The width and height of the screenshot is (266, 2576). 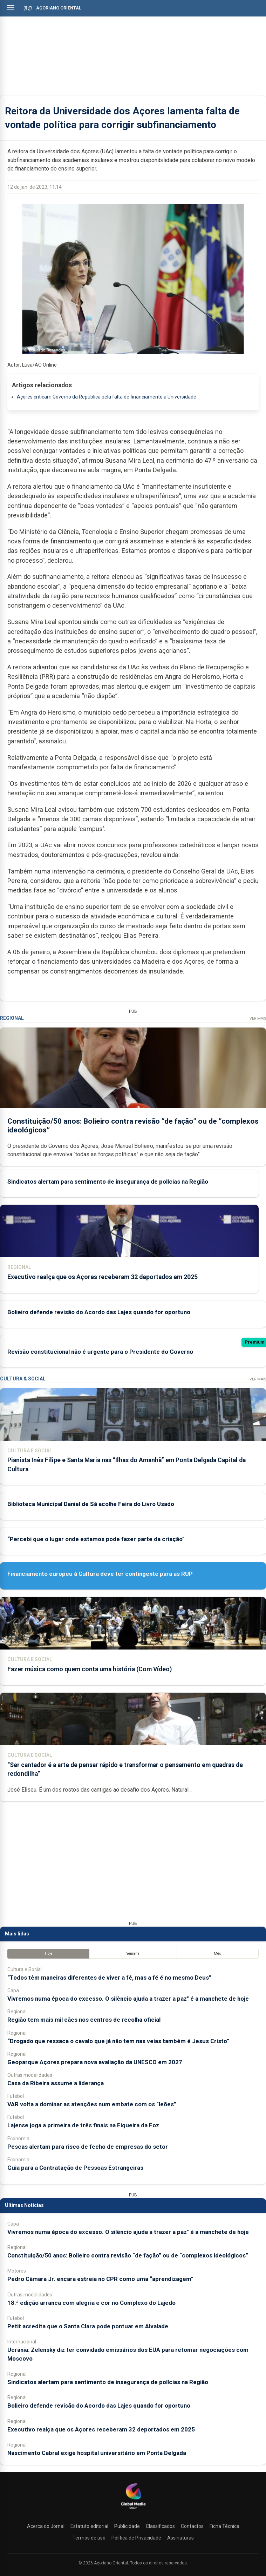 What do you see at coordinates (89, 1669) in the screenshot?
I see `Fazer música como quem conta uma história (Com Vídeo)` at bounding box center [89, 1669].